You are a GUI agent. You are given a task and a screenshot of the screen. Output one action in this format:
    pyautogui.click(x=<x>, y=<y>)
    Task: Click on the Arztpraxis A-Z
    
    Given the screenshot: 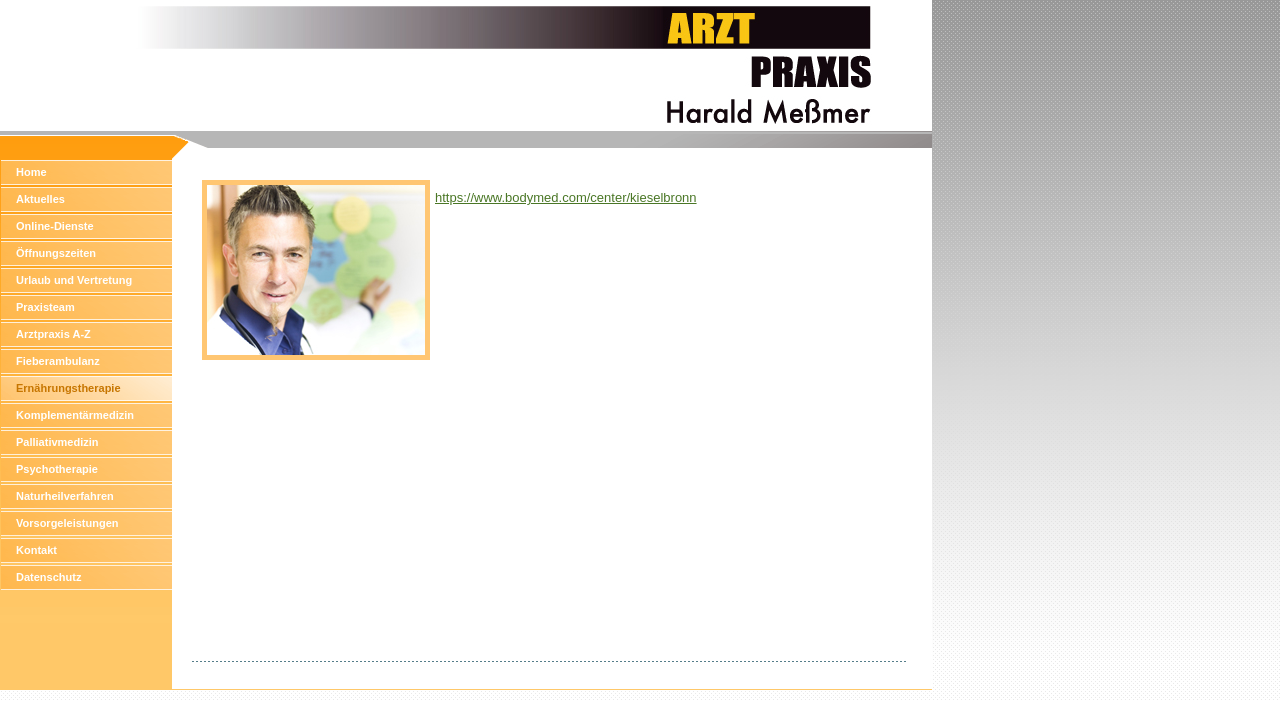 What is the action you would take?
    pyautogui.click(x=53, y=334)
    